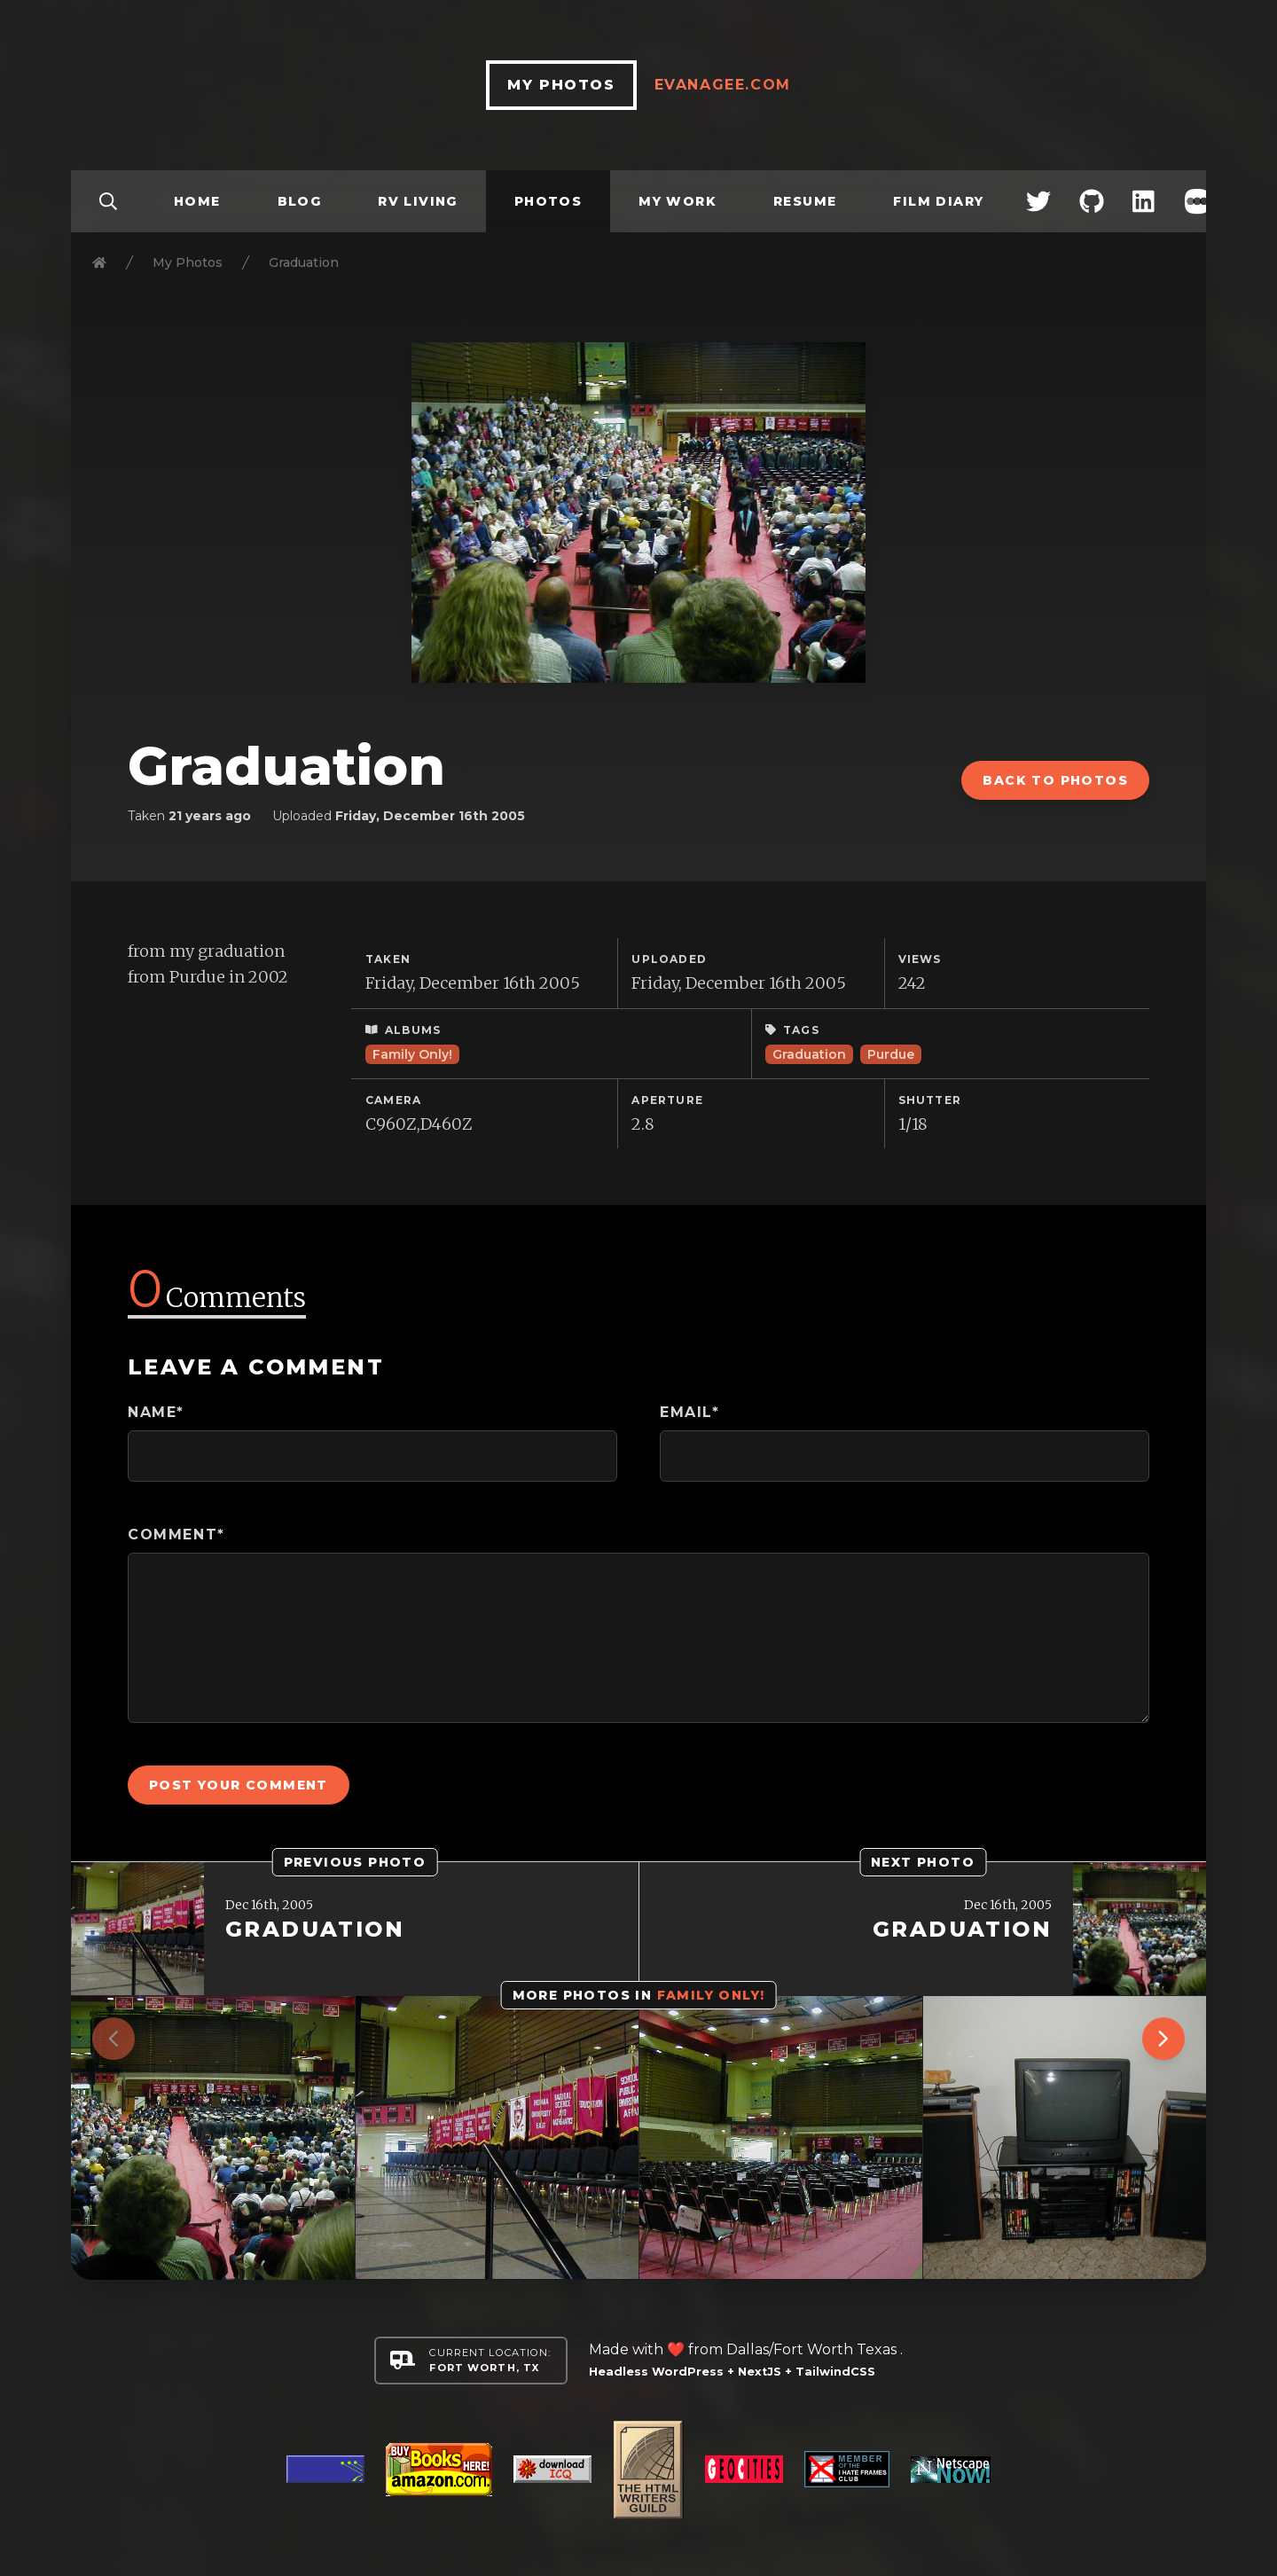 The width and height of the screenshot is (1277, 2576). I want to click on Blog, so click(300, 201).